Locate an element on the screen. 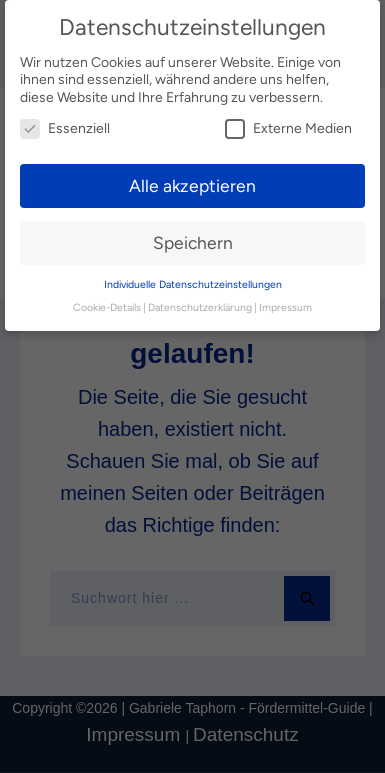 Image resolution: width=385 pixels, height=773 pixels. Essenziell is located at coordinates (65, 128).